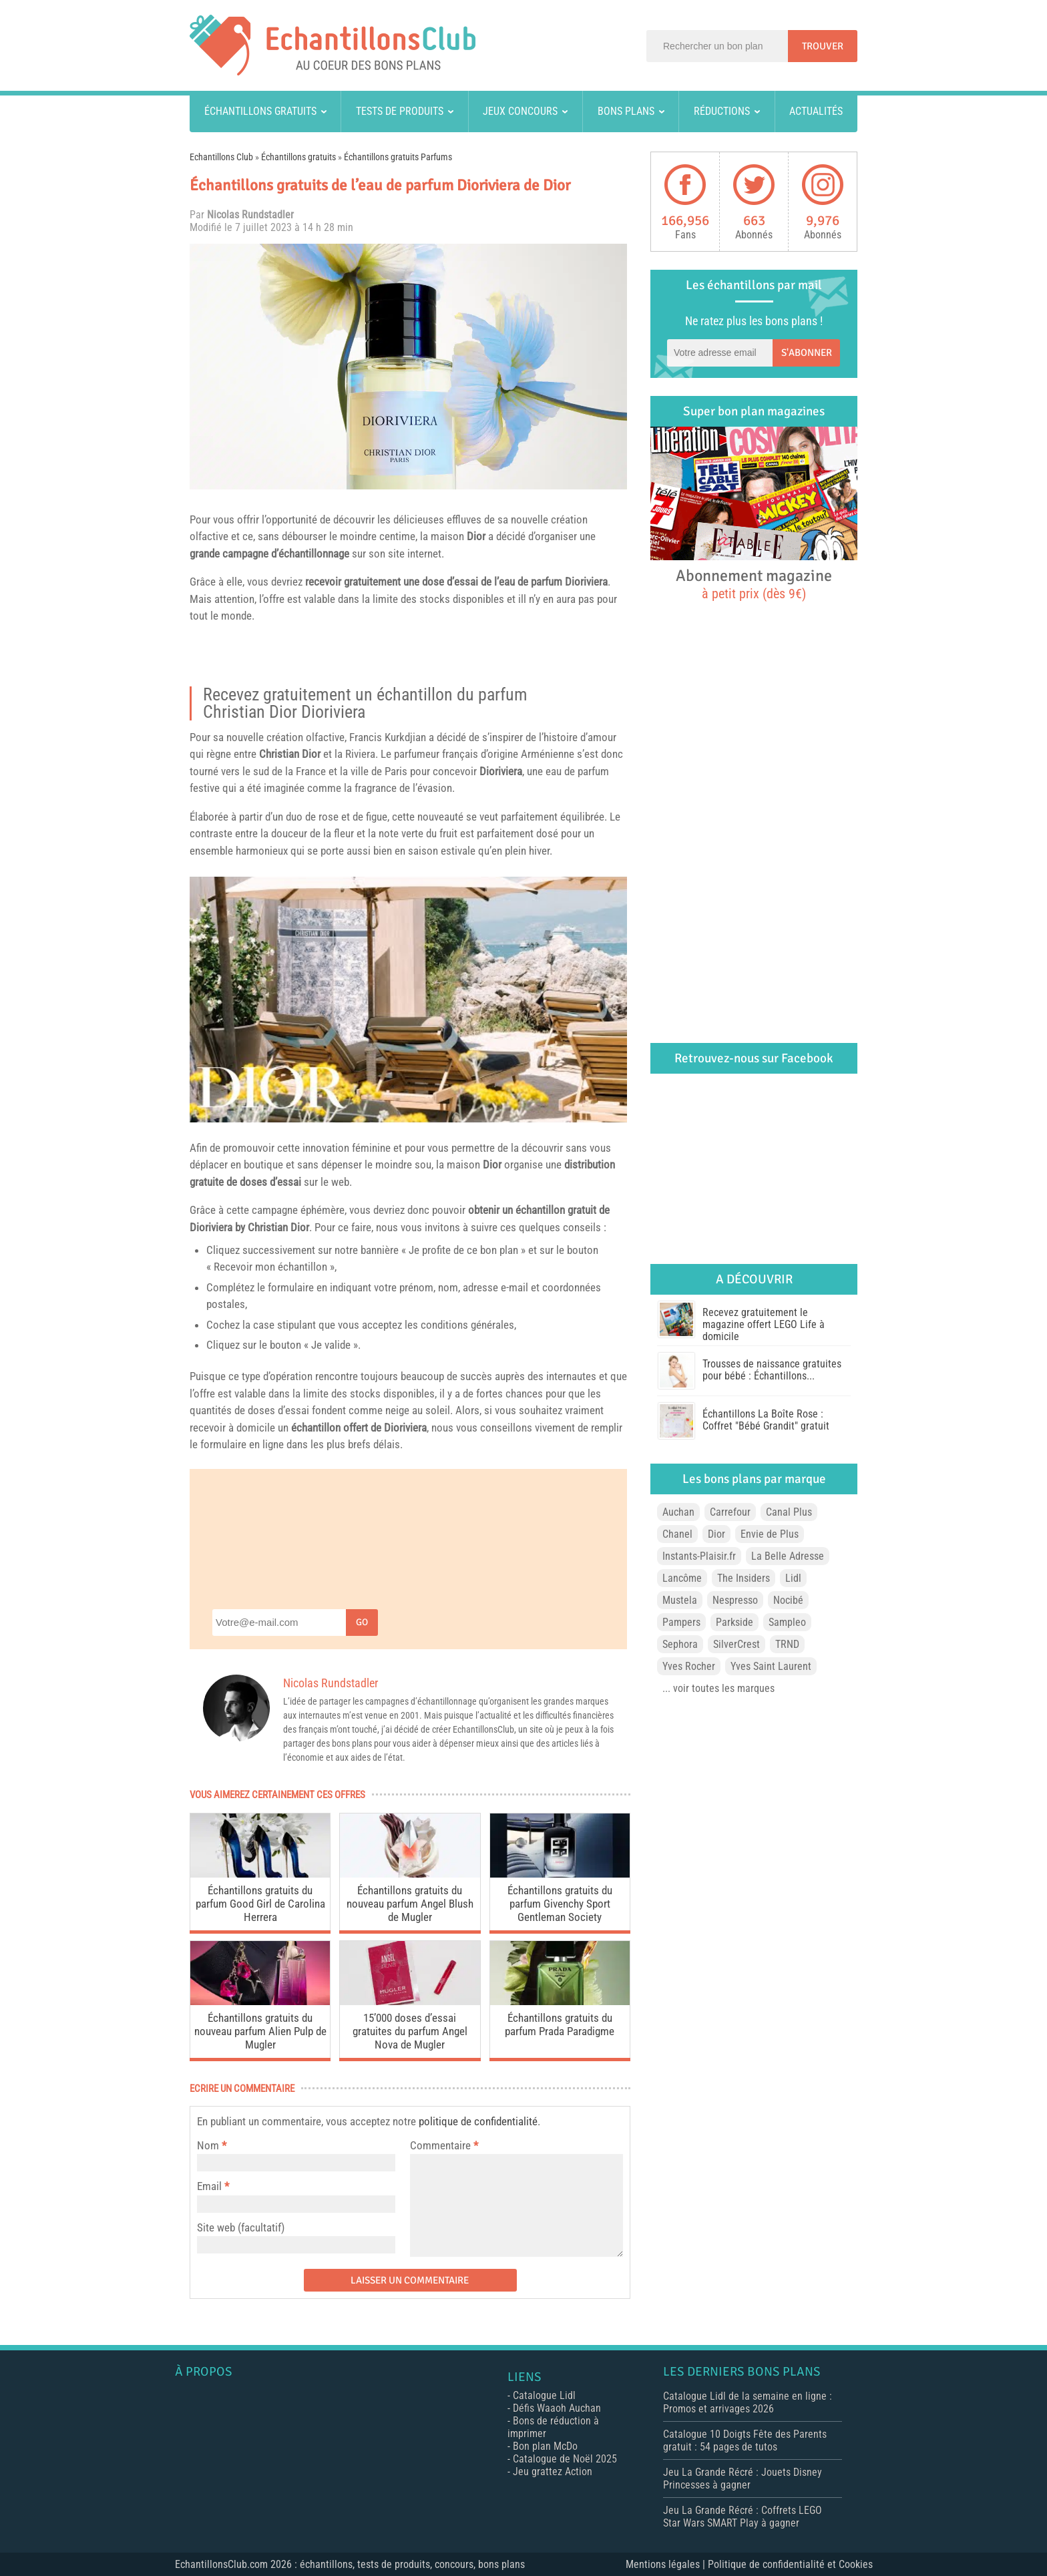 The height and width of the screenshot is (2576, 1047). I want to click on Catalogue de Noël 2025, so click(565, 2458).